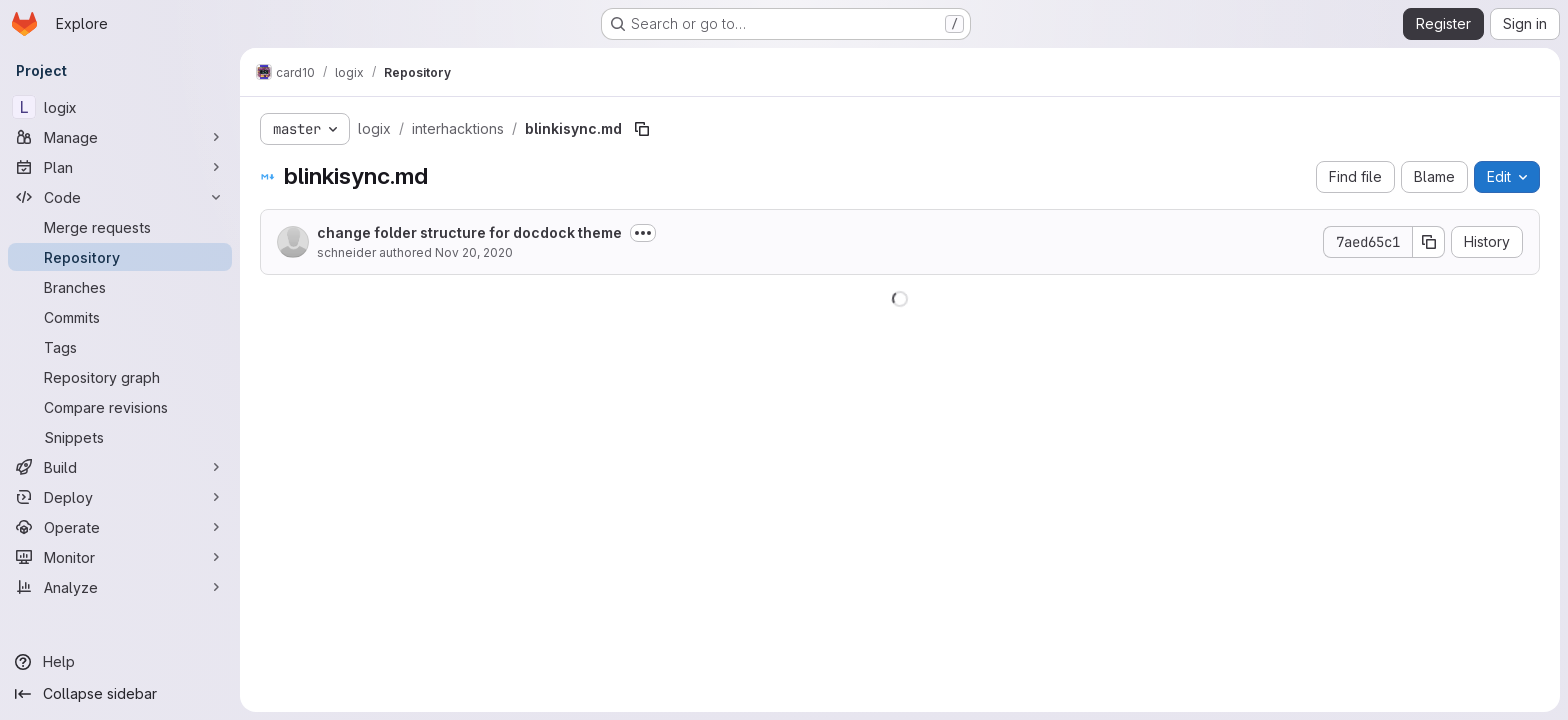 This screenshot has width=1568, height=720. I want to click on [Merge requests], so click(120, 227).